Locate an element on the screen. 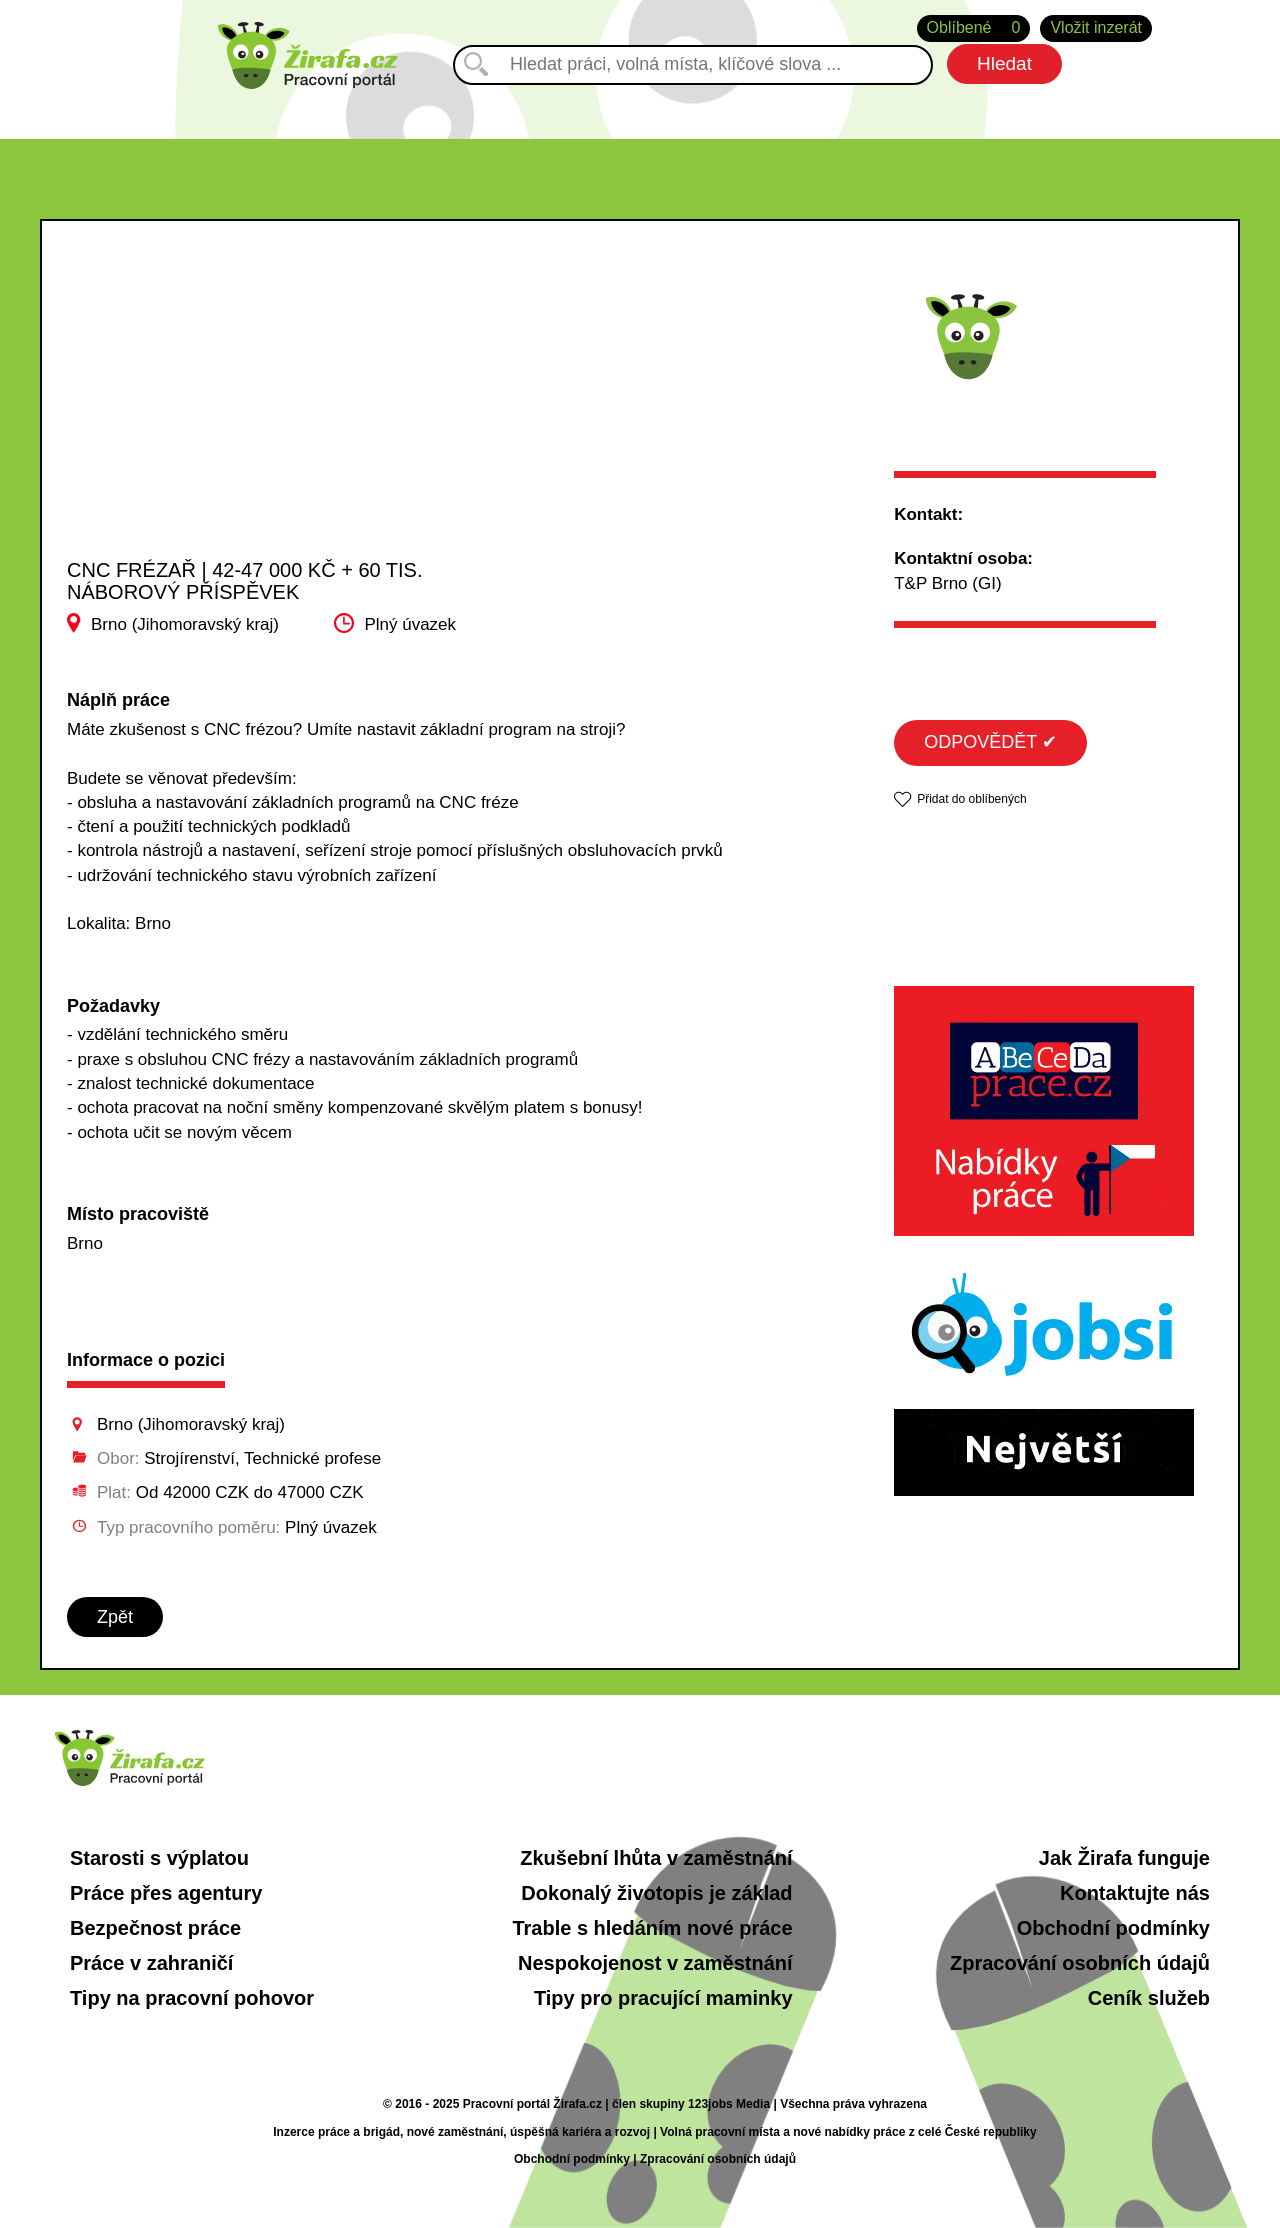 This screenshot has height=2228, width=1280. Tipy na pracovní pohovor is located at coordinates (192, 1998).